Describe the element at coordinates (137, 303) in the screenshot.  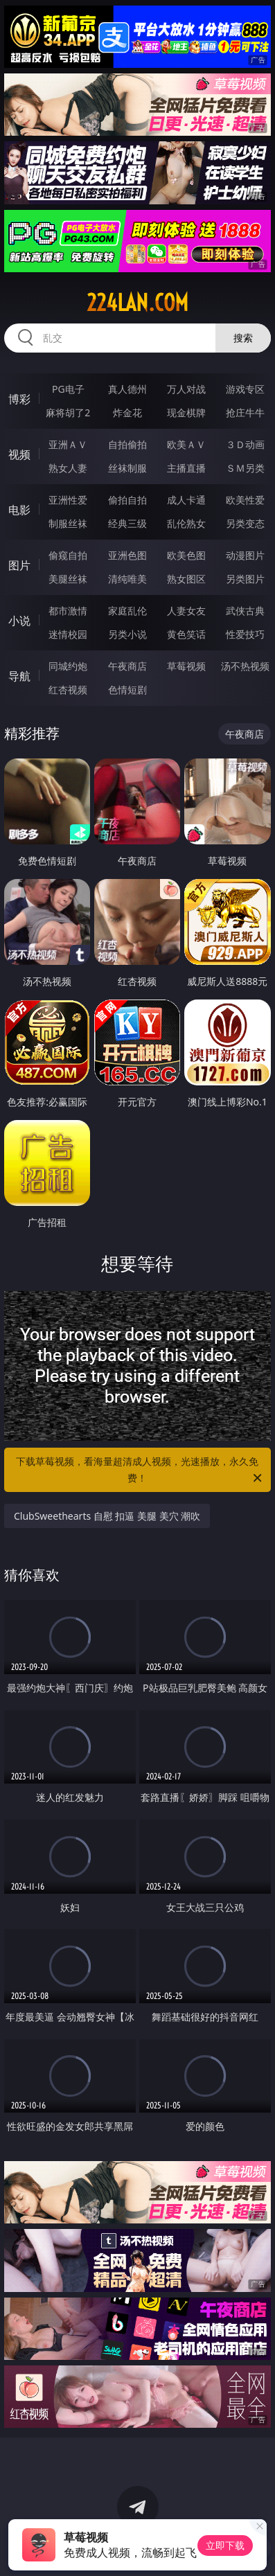
I see `224lan.com` at that location.